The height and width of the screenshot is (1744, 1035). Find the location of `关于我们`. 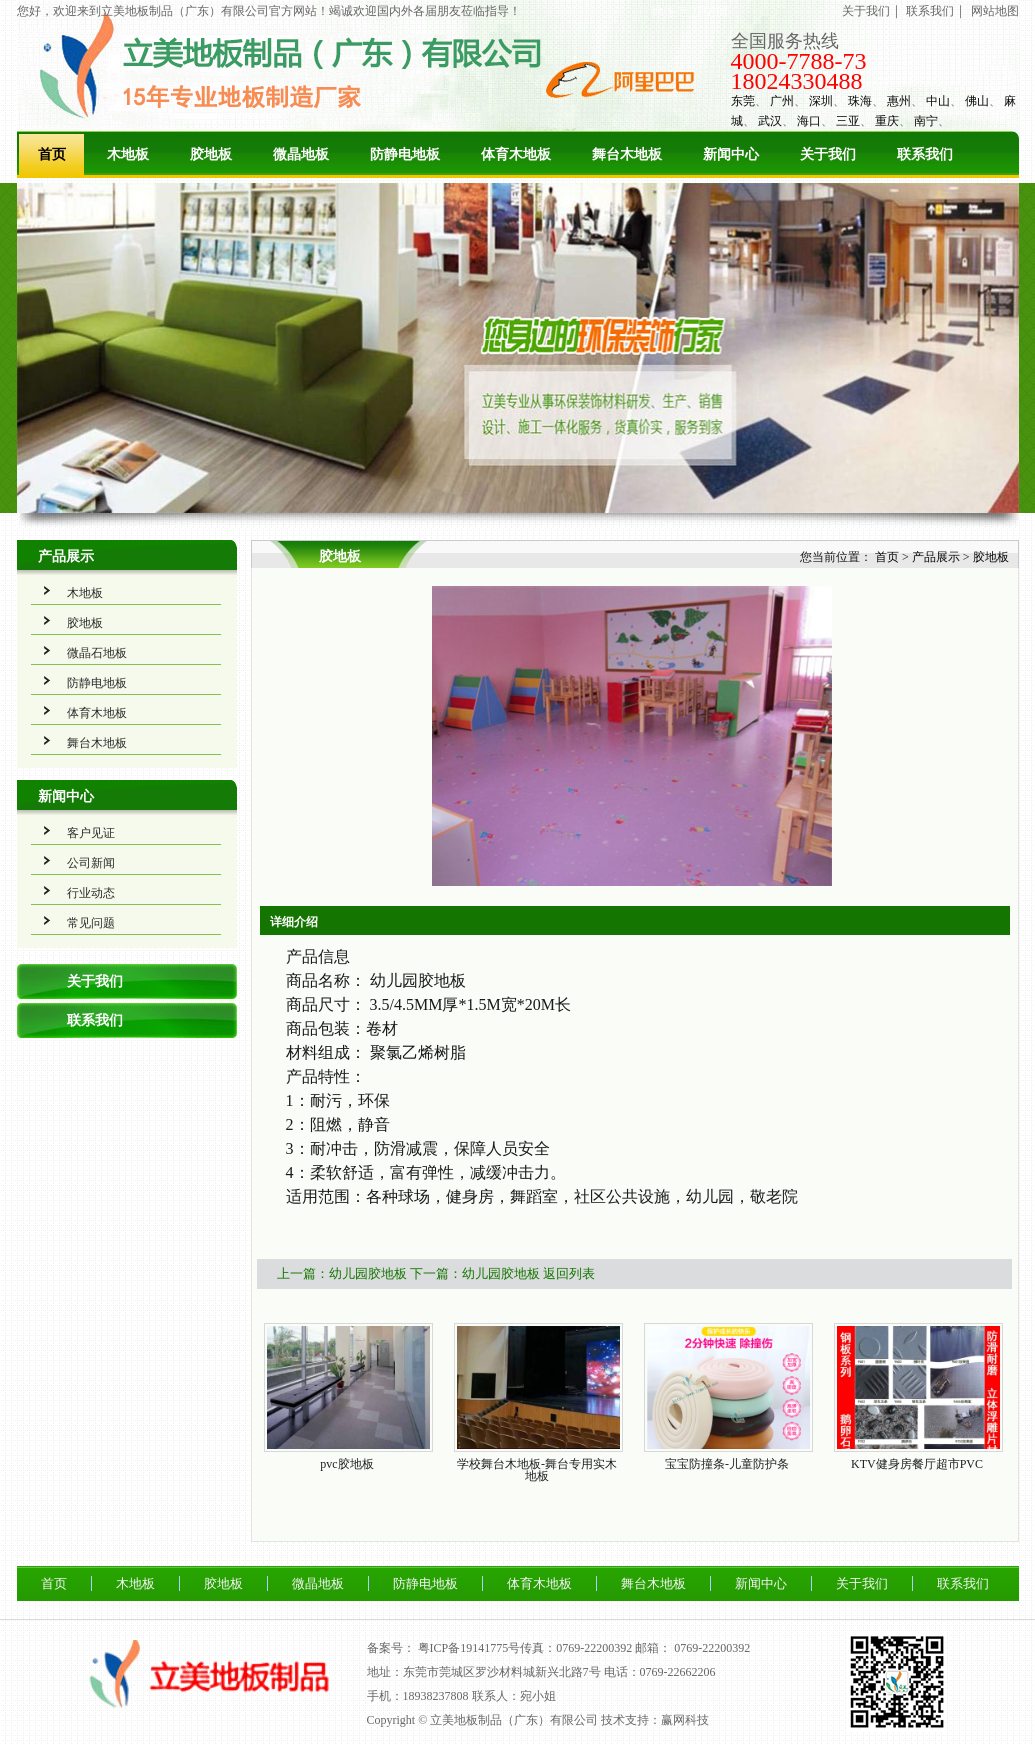

关于我们 is located at coordinates (866, 11).